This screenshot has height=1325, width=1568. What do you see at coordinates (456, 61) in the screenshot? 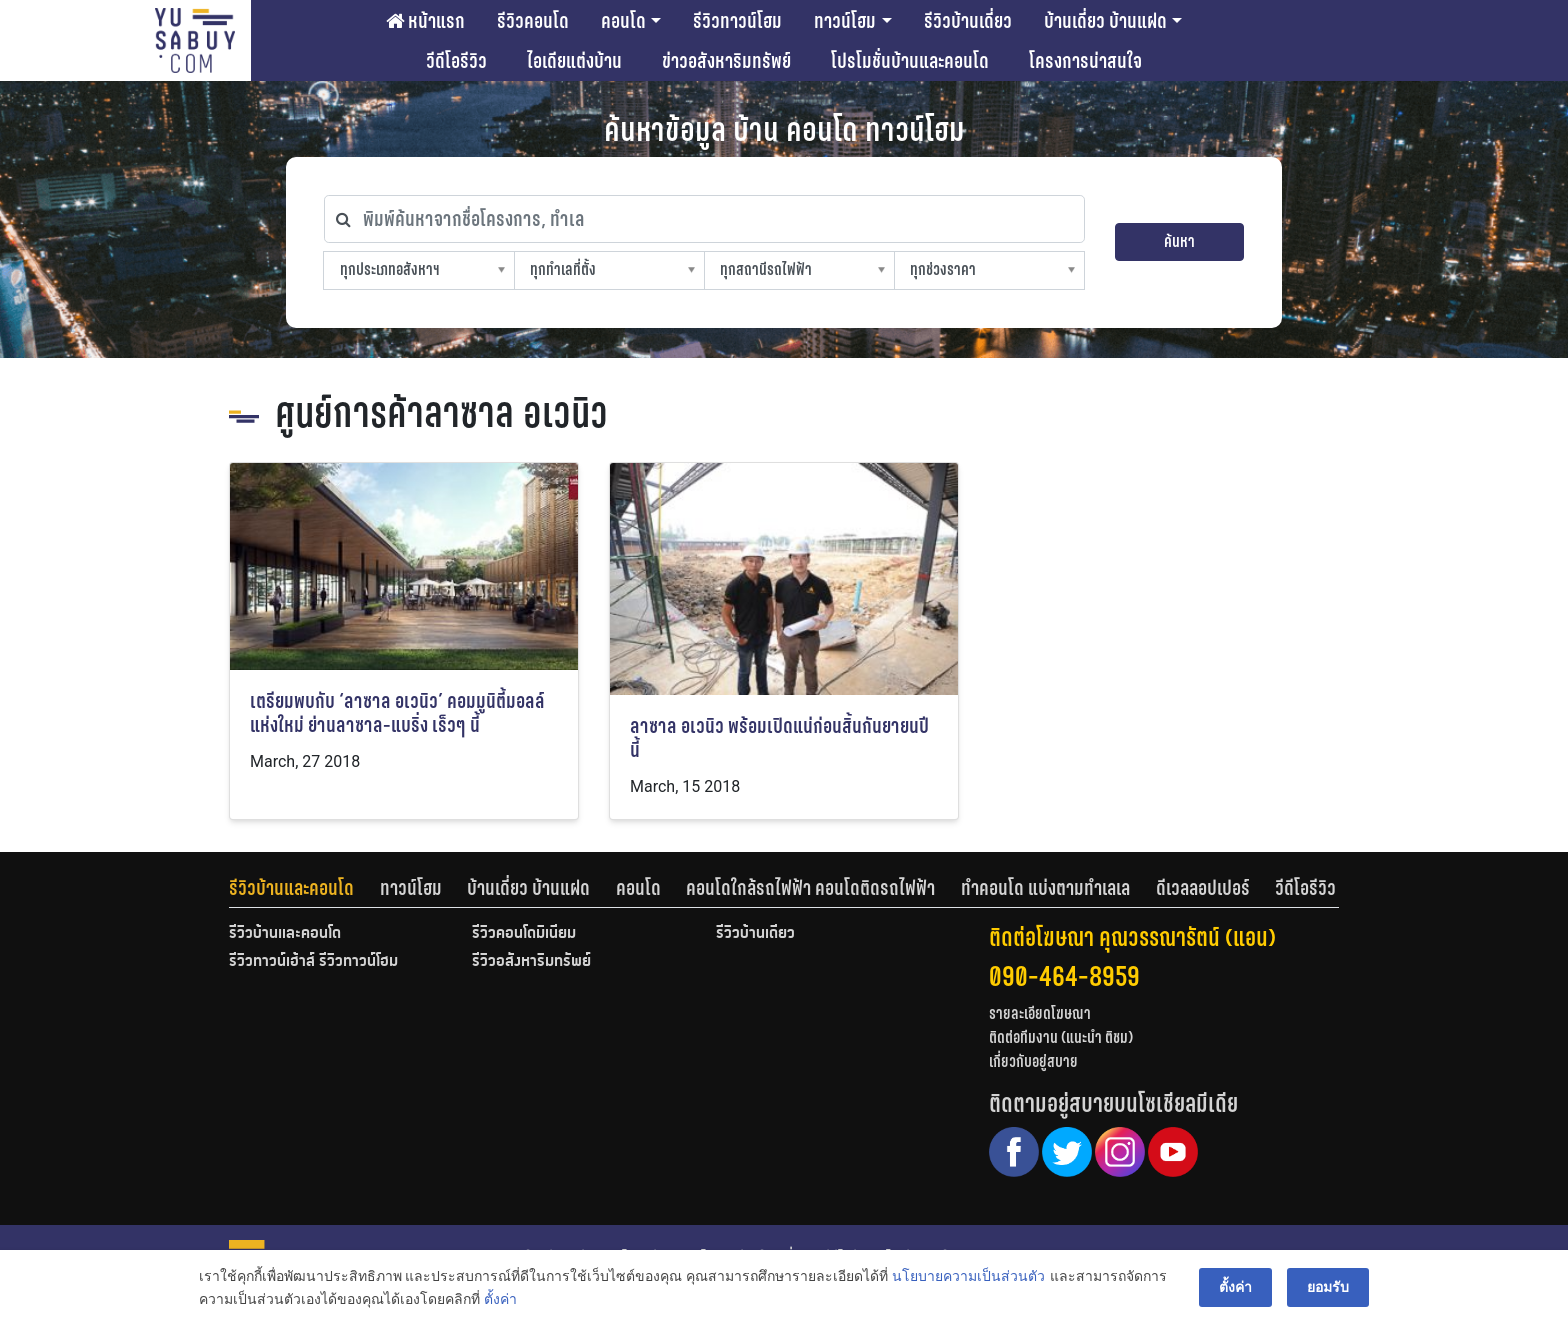
I see `วีดีโอรีวิว` at bounding box center [456, 61].